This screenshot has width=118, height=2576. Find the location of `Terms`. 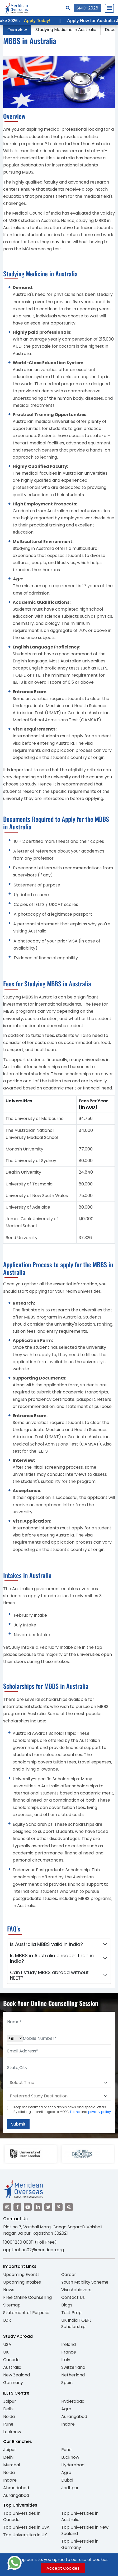

Terms is located at coordinates (75, 2112).